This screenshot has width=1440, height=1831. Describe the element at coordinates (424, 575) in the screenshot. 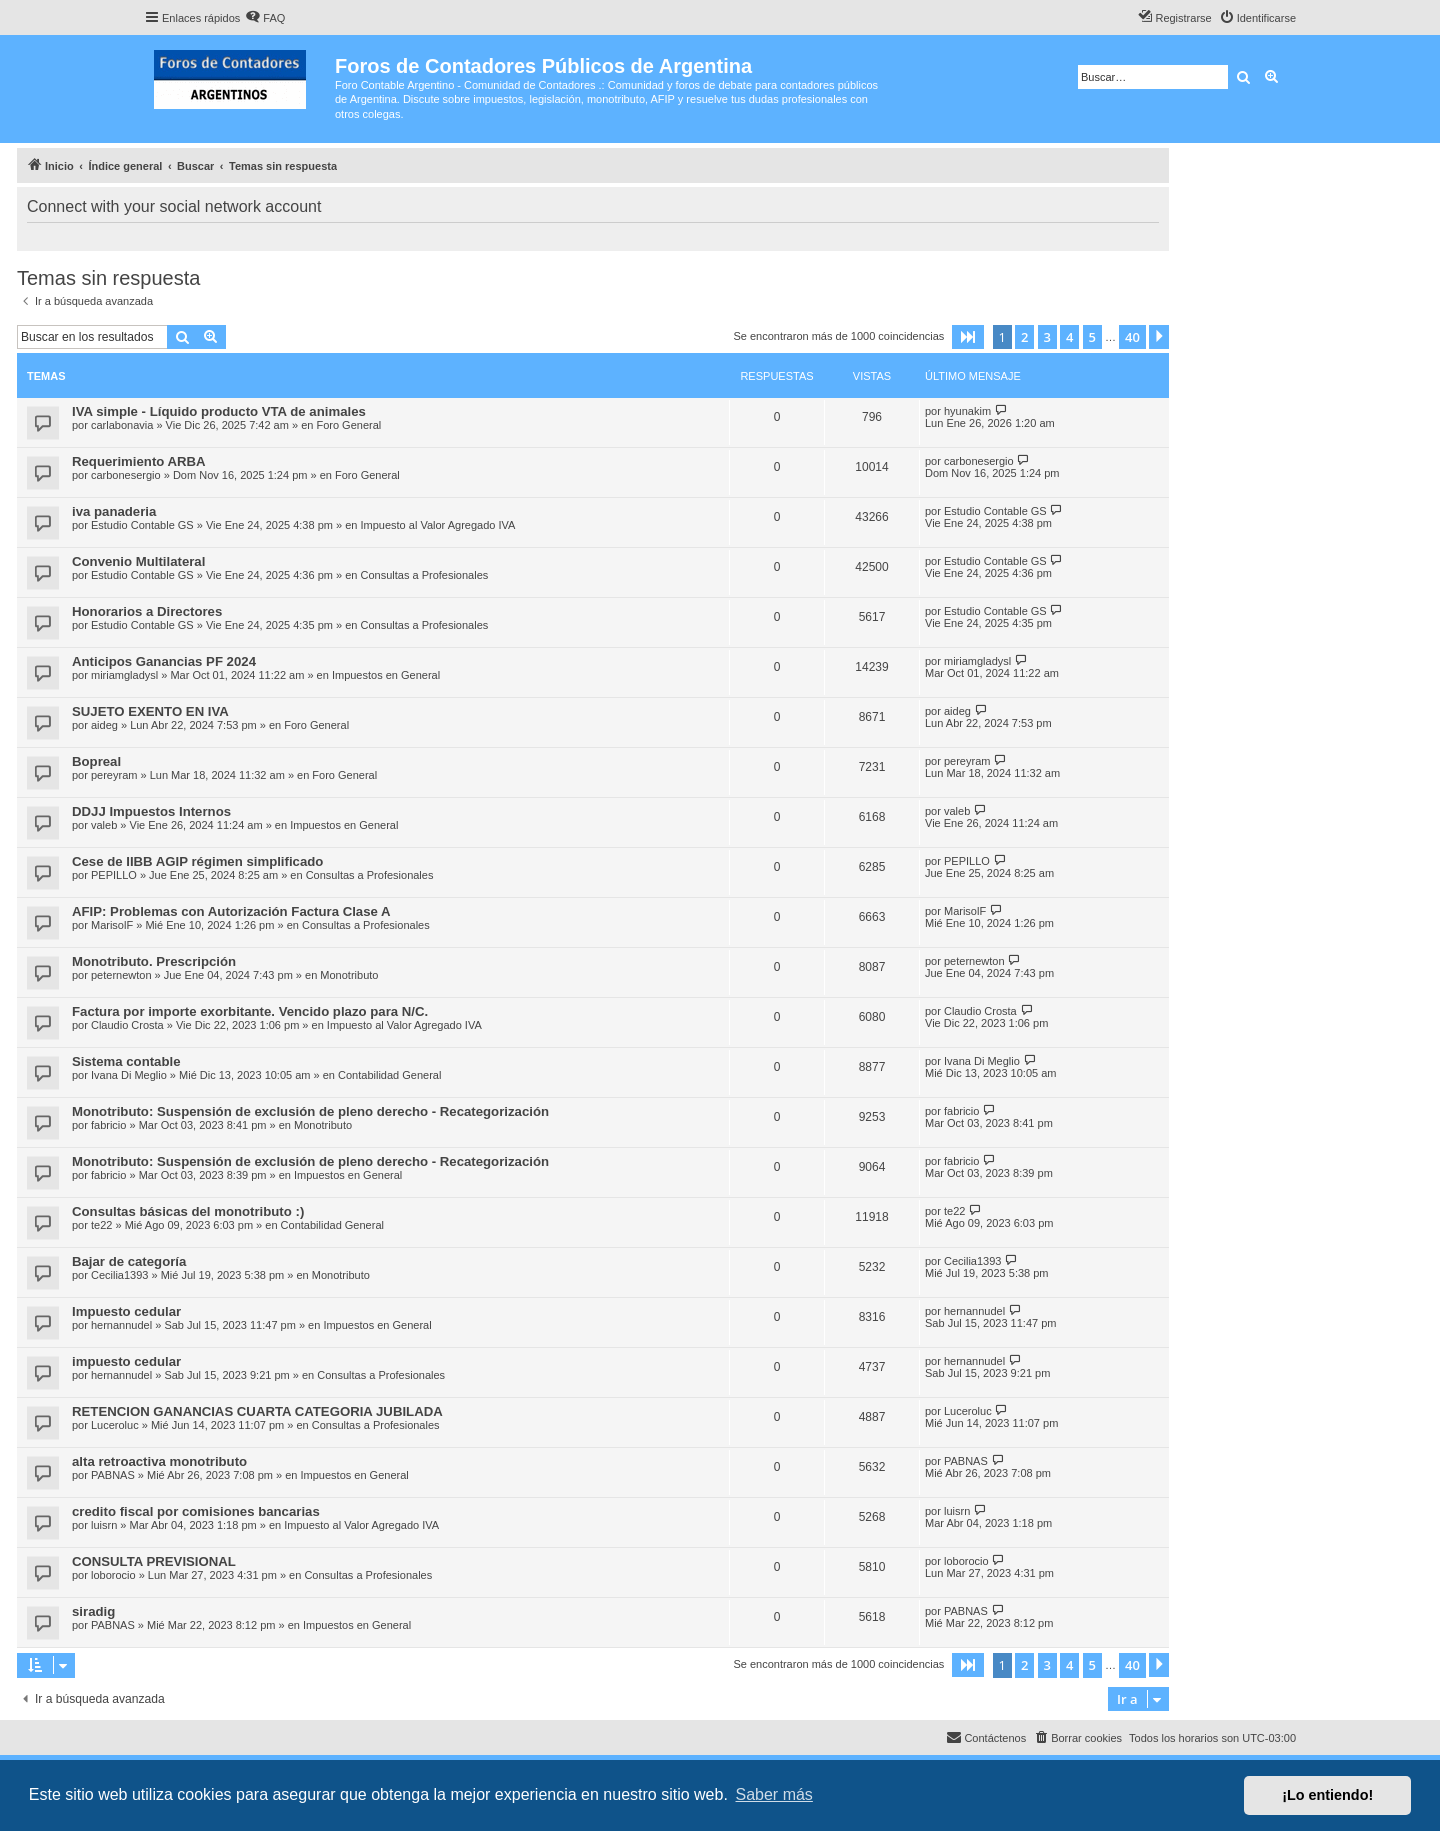

I see `Consultas a Profesionales` at that location.